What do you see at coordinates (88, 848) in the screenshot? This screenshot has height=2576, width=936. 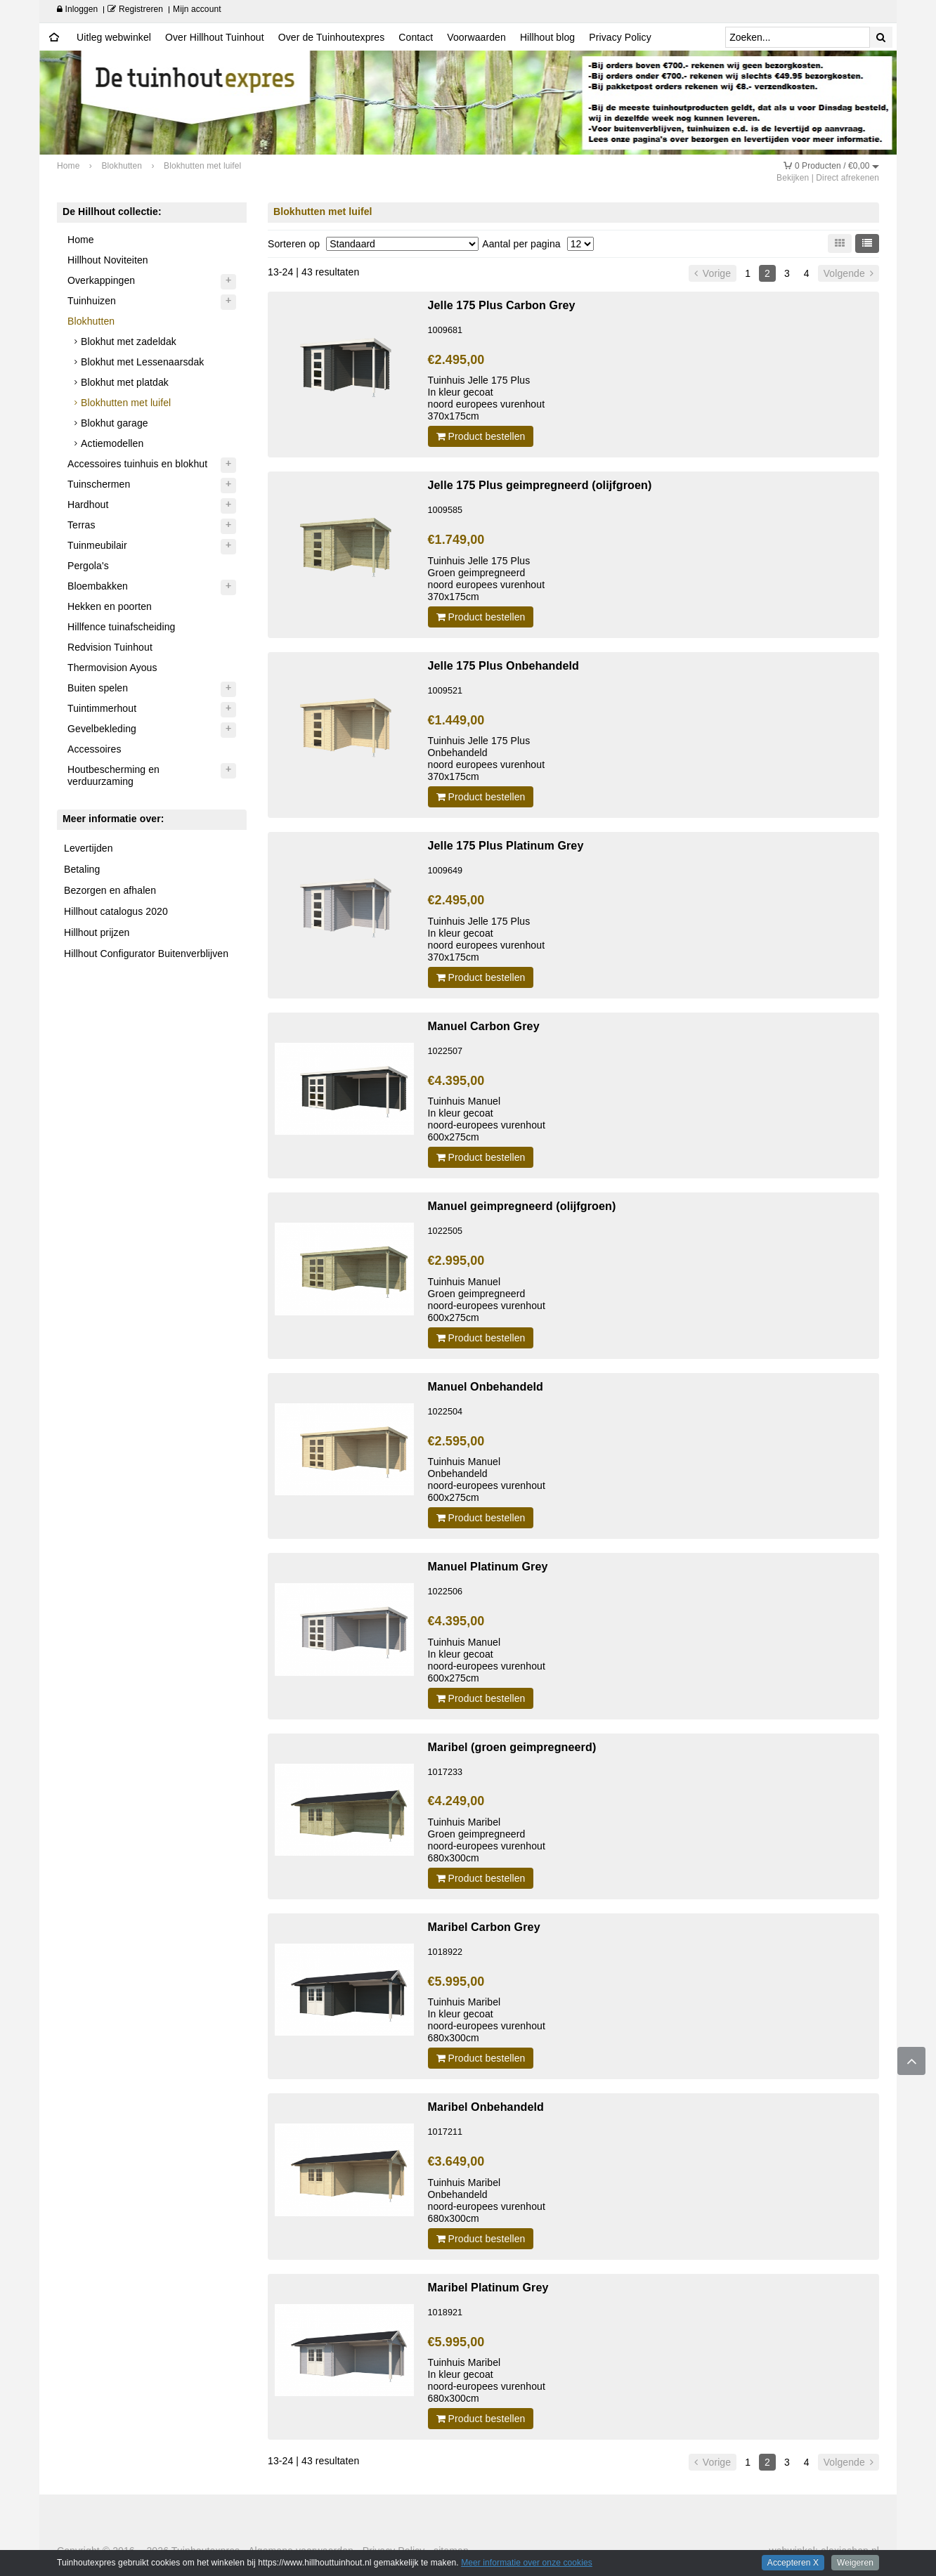 I see `Levertijden` at bounding box center [88, 848].